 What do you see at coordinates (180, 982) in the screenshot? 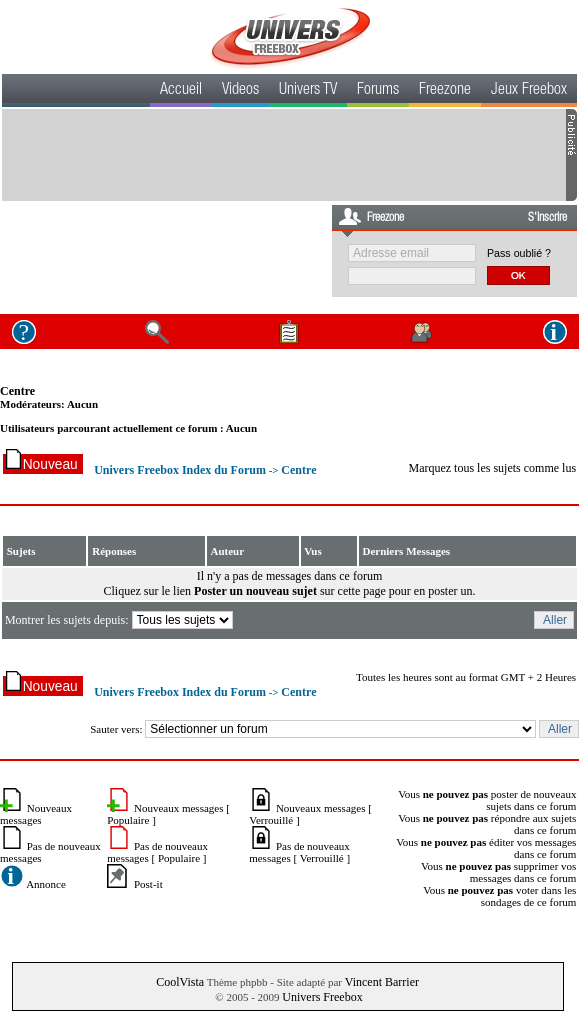
I see `CoolVista` at bounding box center [180, 982].